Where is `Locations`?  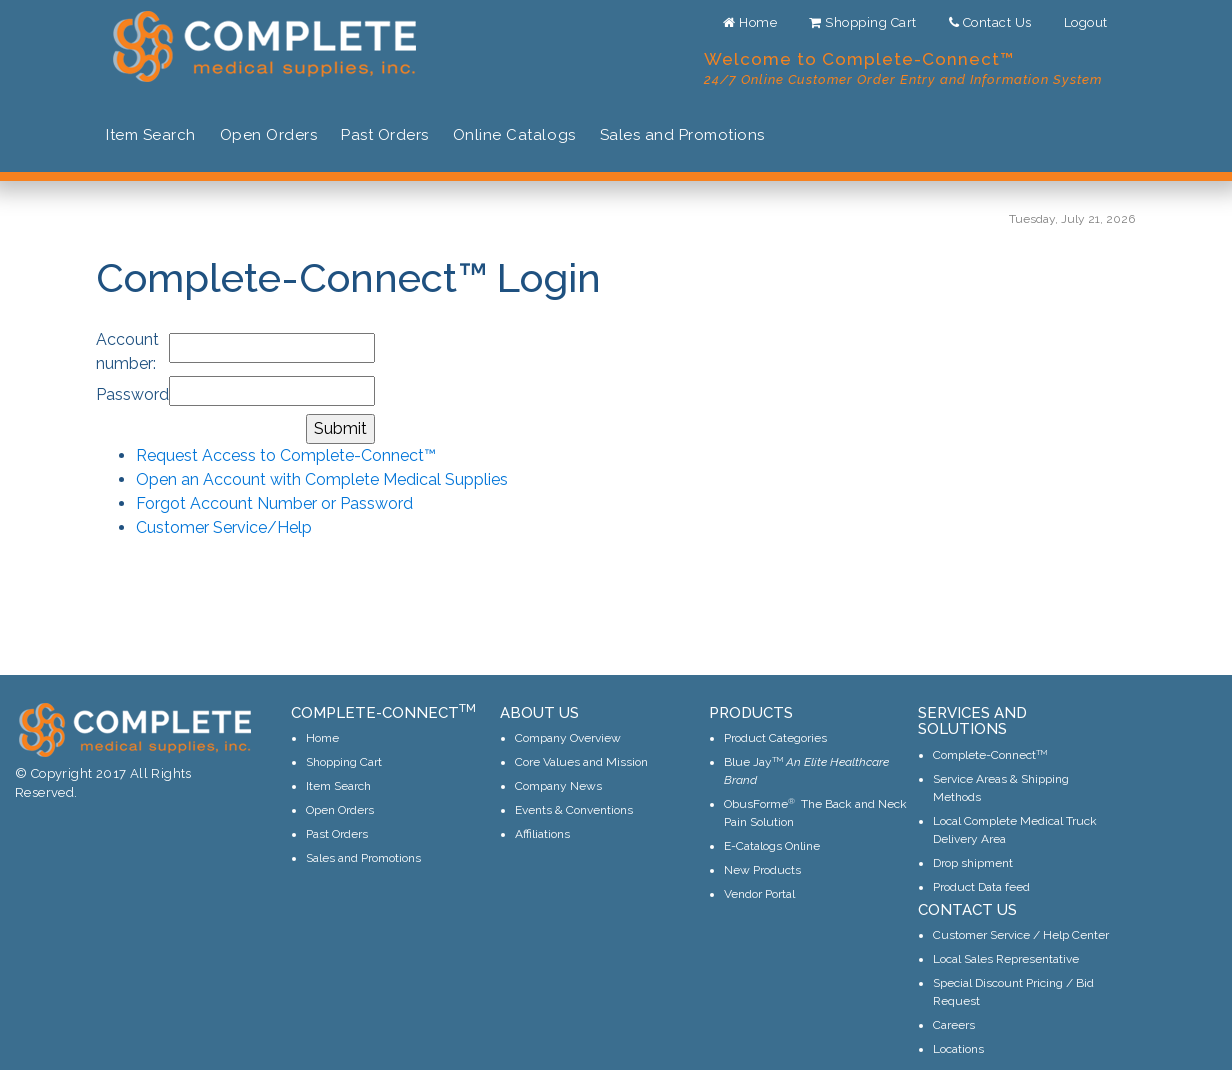
Locations is located at coordinates (958, 1049).